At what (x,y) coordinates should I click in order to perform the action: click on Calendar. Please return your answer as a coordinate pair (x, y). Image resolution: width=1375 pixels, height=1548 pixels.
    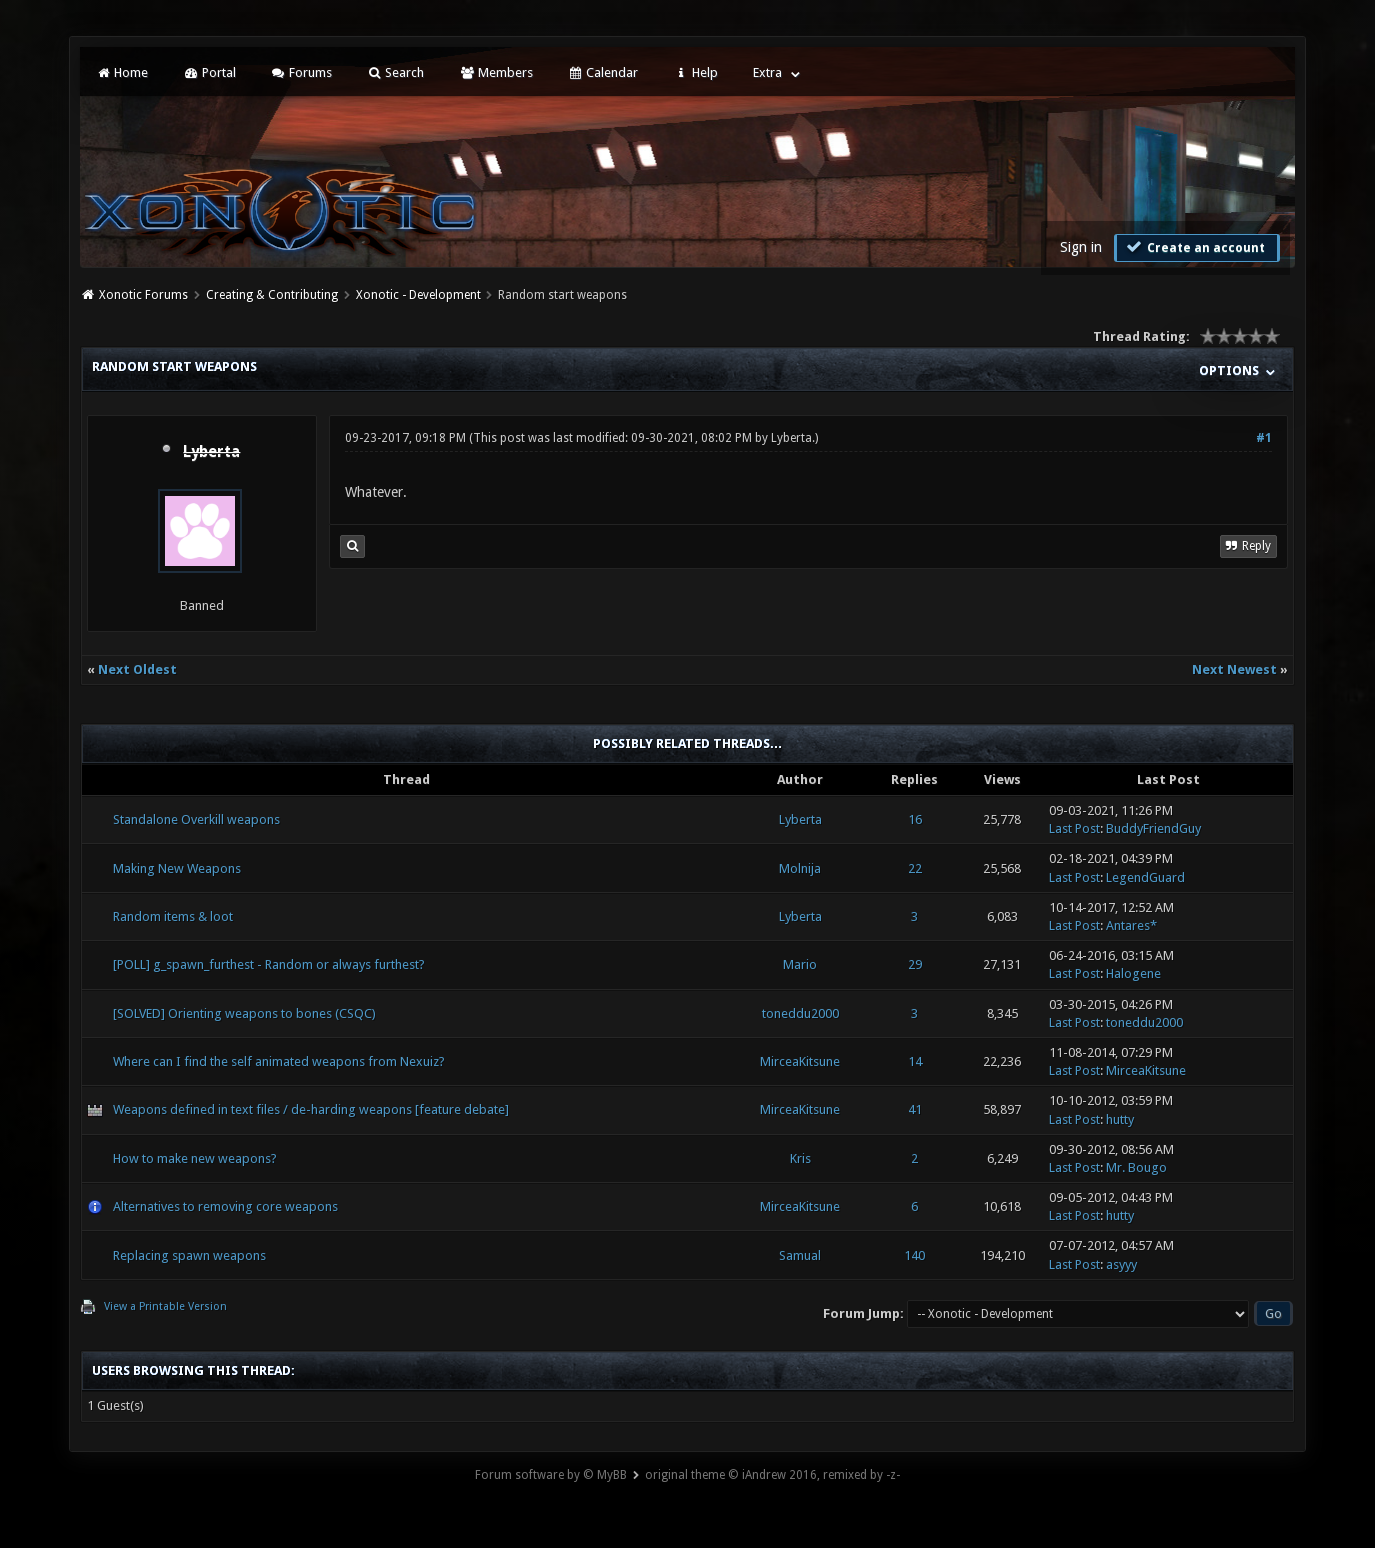
    Looking at the image, I should click on (603, 72).